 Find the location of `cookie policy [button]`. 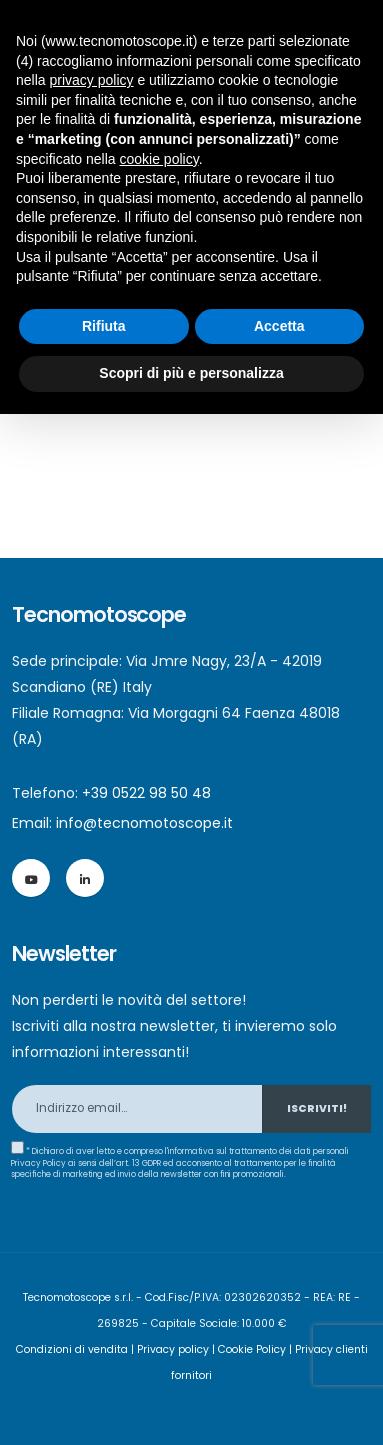

cookie policy [button] is located at coordinates (159, 159).